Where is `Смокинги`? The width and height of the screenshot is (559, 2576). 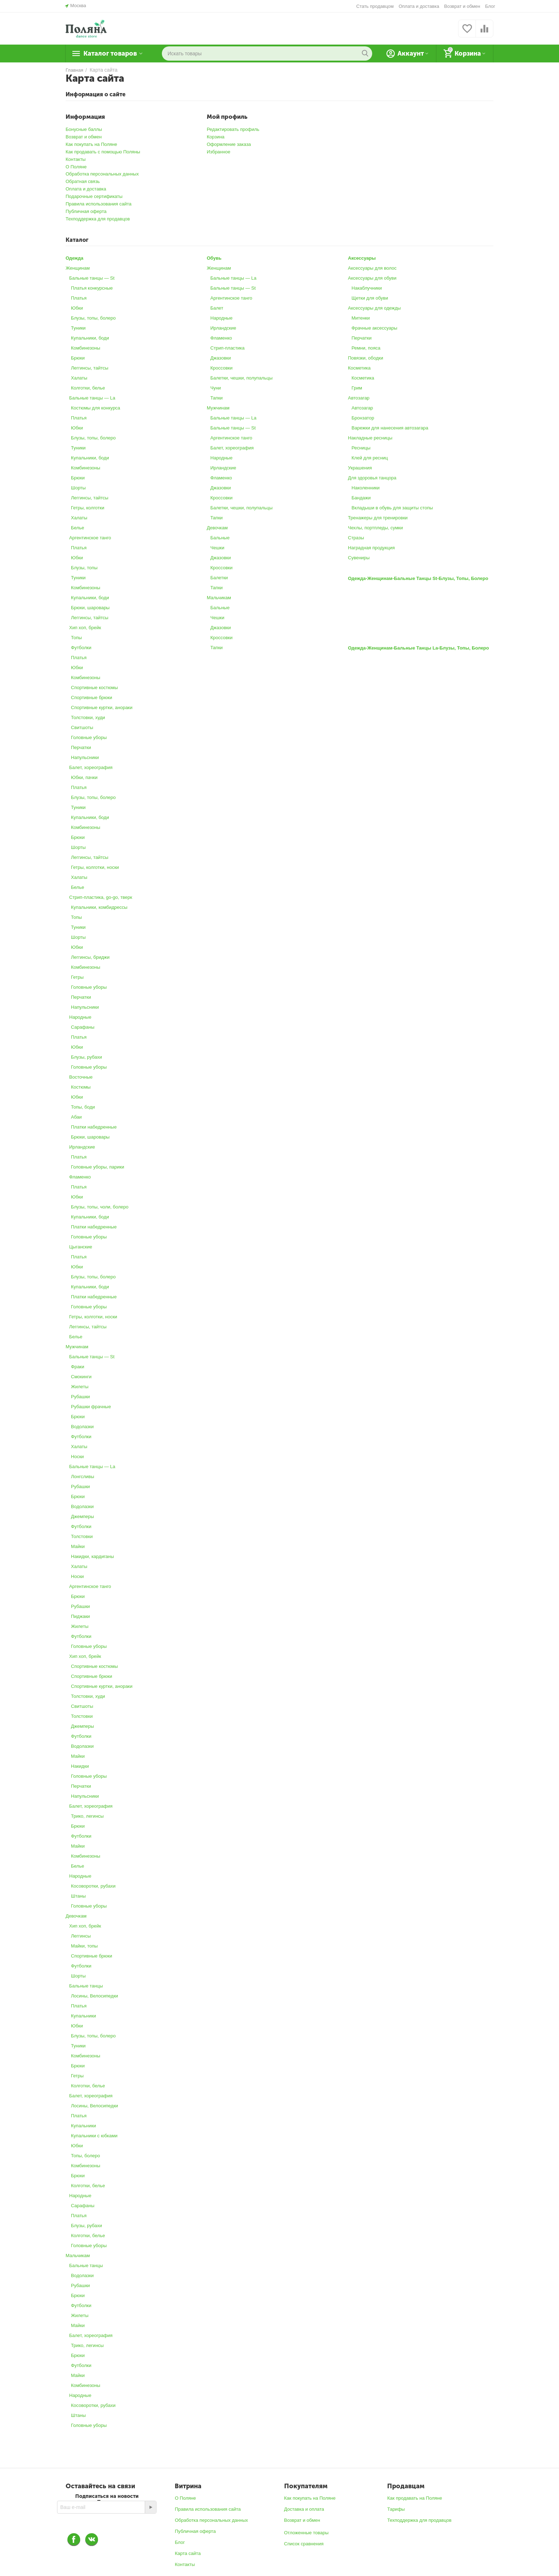 Смокинги is located at coordinates (81, 1376).